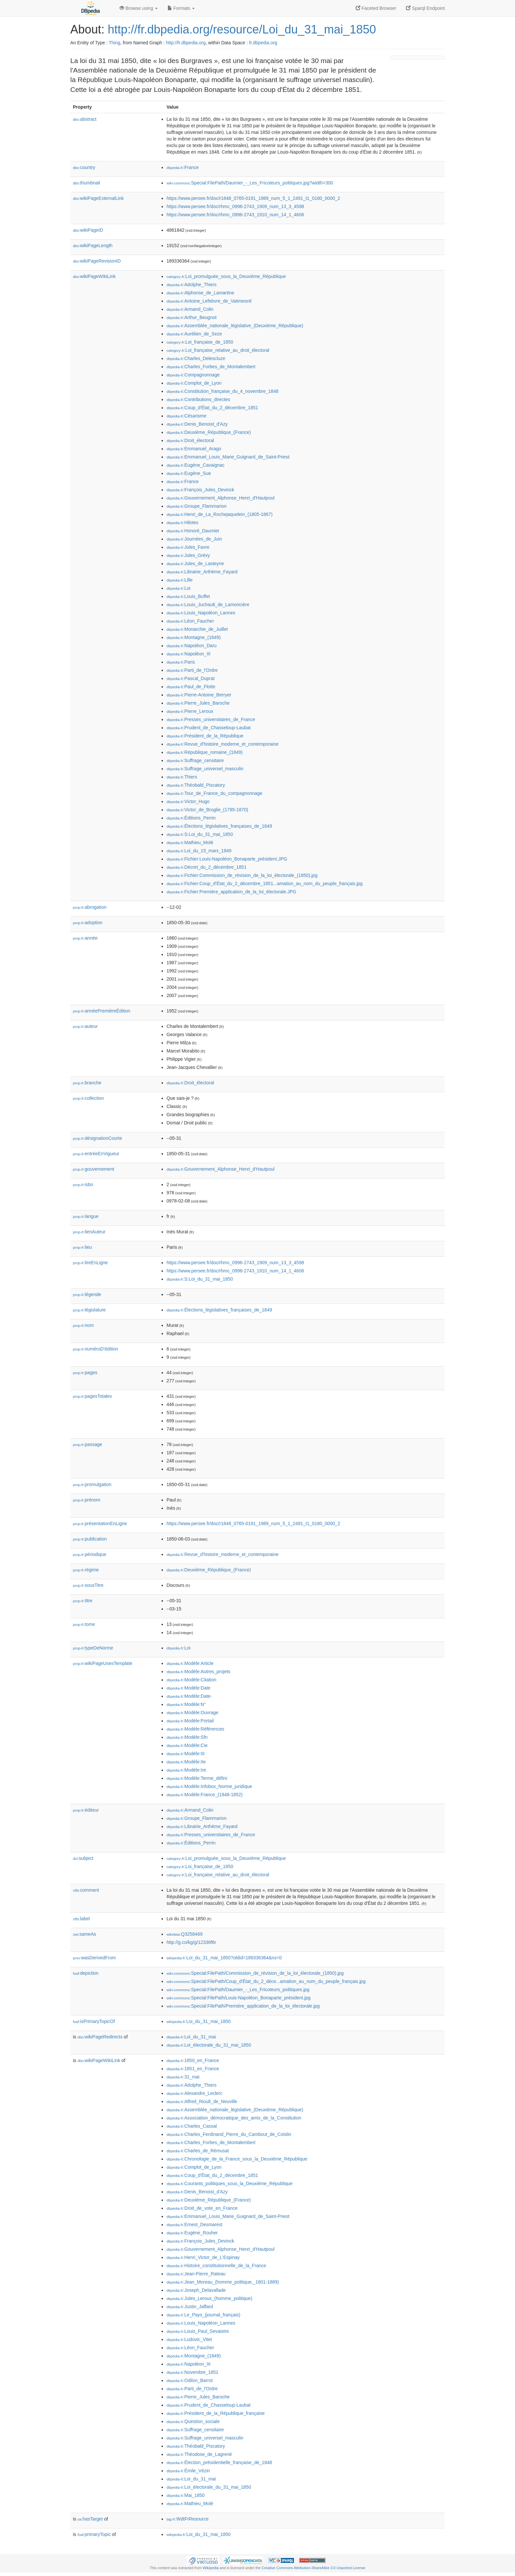  What do you see at coordinates (95, 1349) in the screenshot?
I see `numéroD'édition` at bounding box center [95, 1349].